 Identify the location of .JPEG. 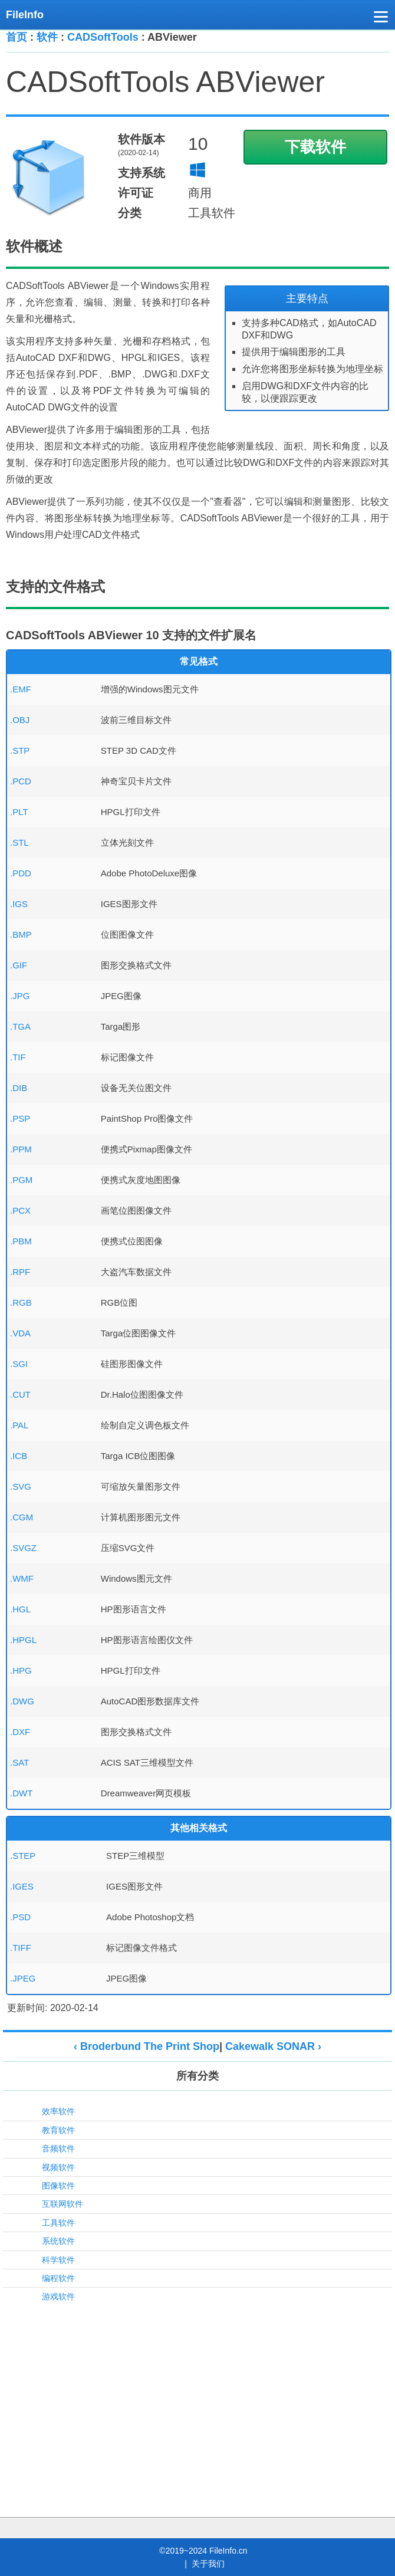
(22, 1978).